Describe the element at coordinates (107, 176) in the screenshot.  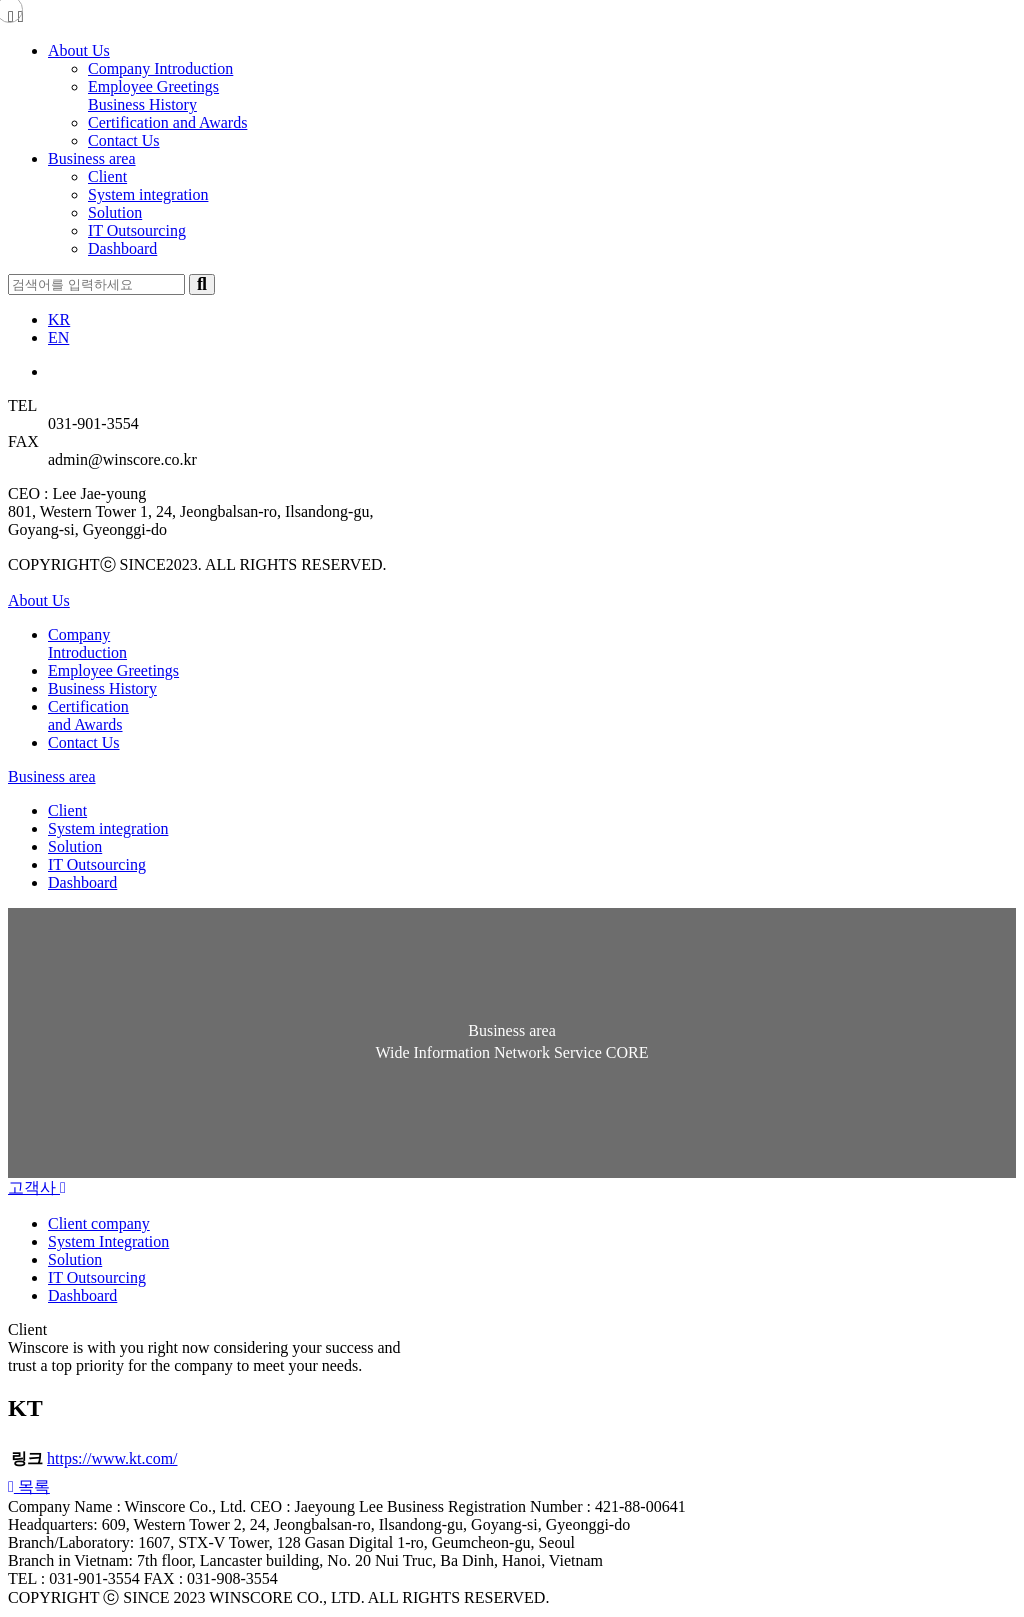
I see `Client` at that location.